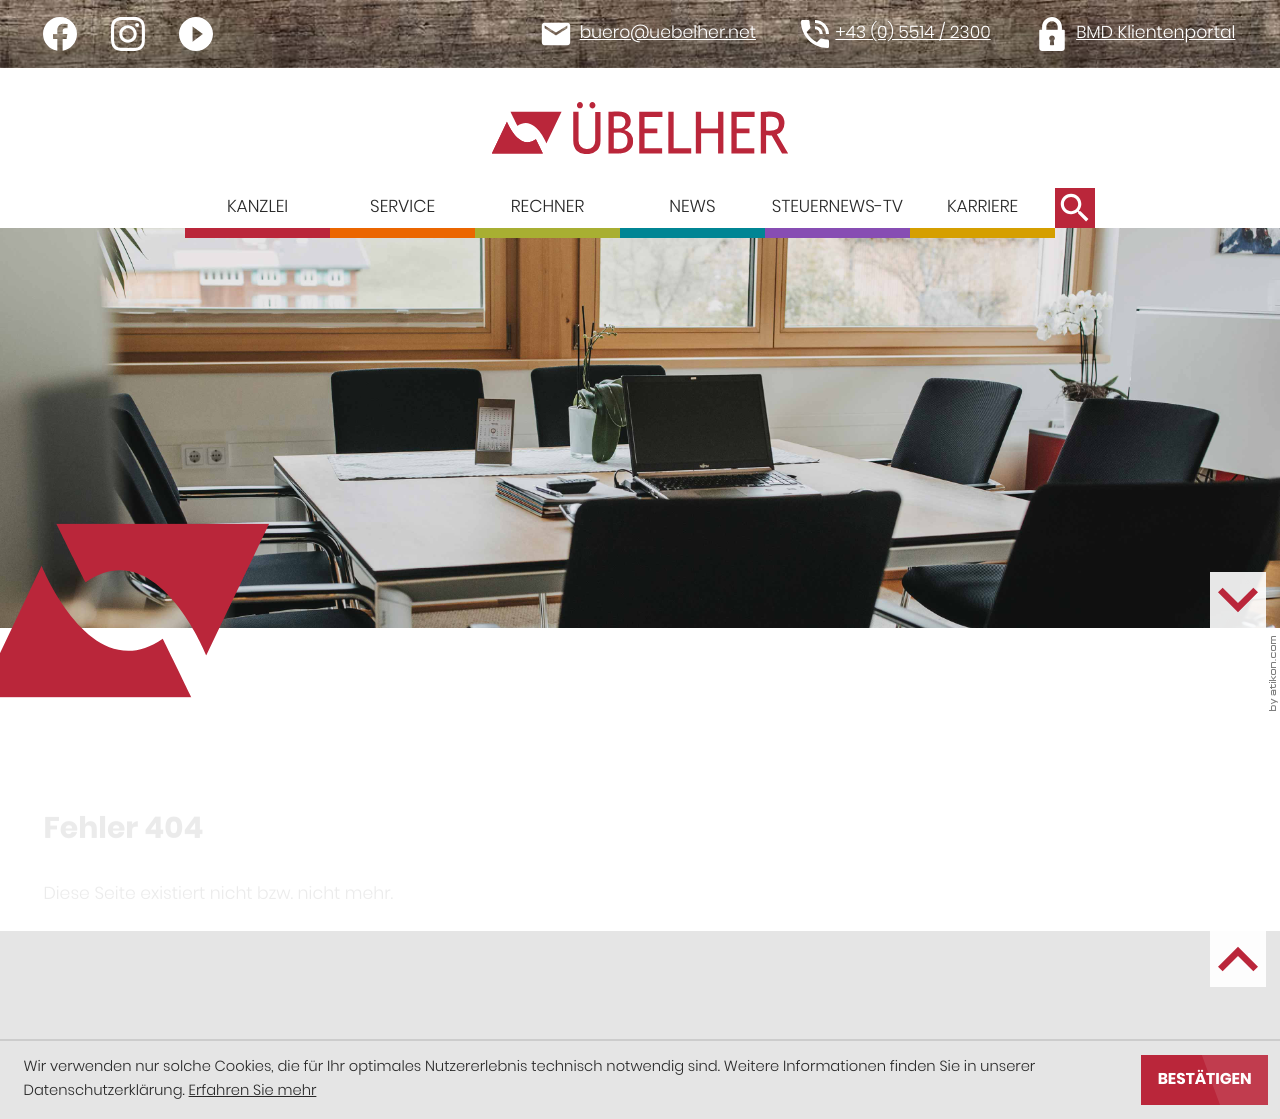  What do you see at coordinates (257, 207) in the screenshot?
I see `Kanzlei` at bounding box center [257, 207].